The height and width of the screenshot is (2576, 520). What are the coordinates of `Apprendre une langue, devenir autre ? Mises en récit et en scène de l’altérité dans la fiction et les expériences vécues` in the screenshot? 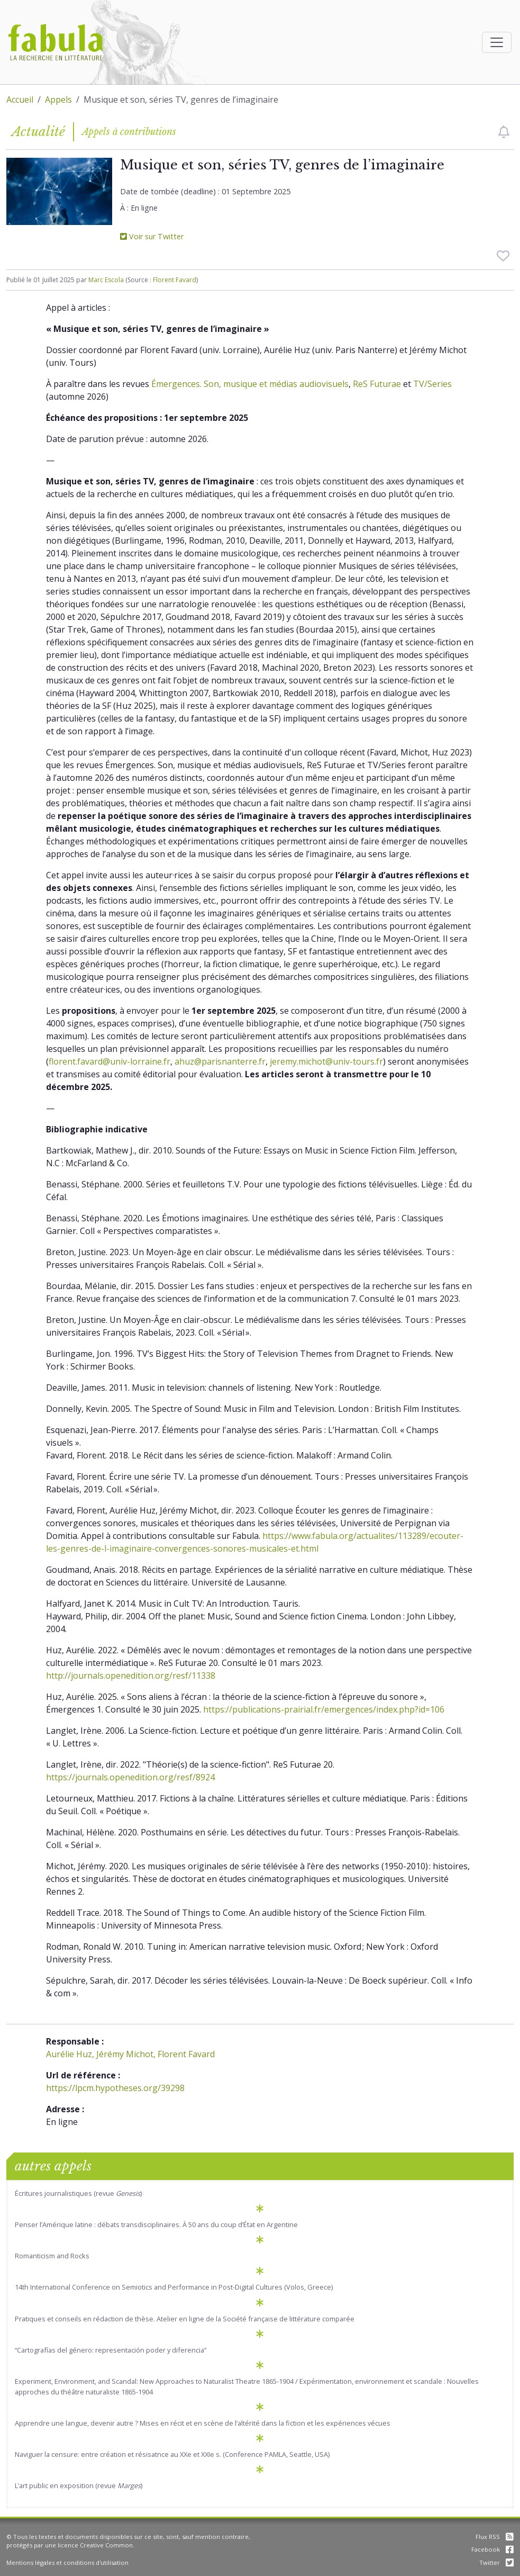 It's located at (202, 2423).